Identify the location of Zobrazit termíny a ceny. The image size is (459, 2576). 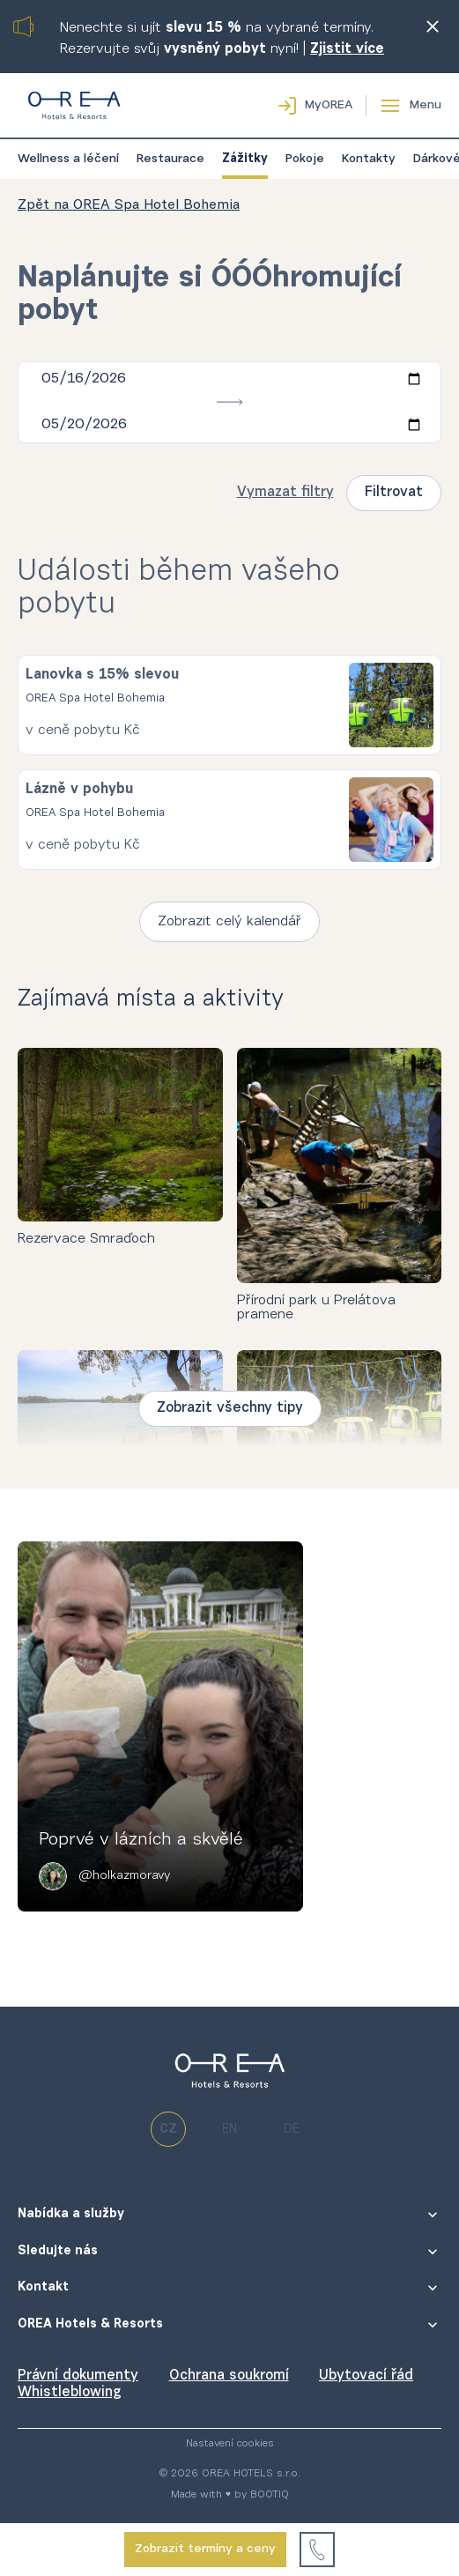
(205, 2549).